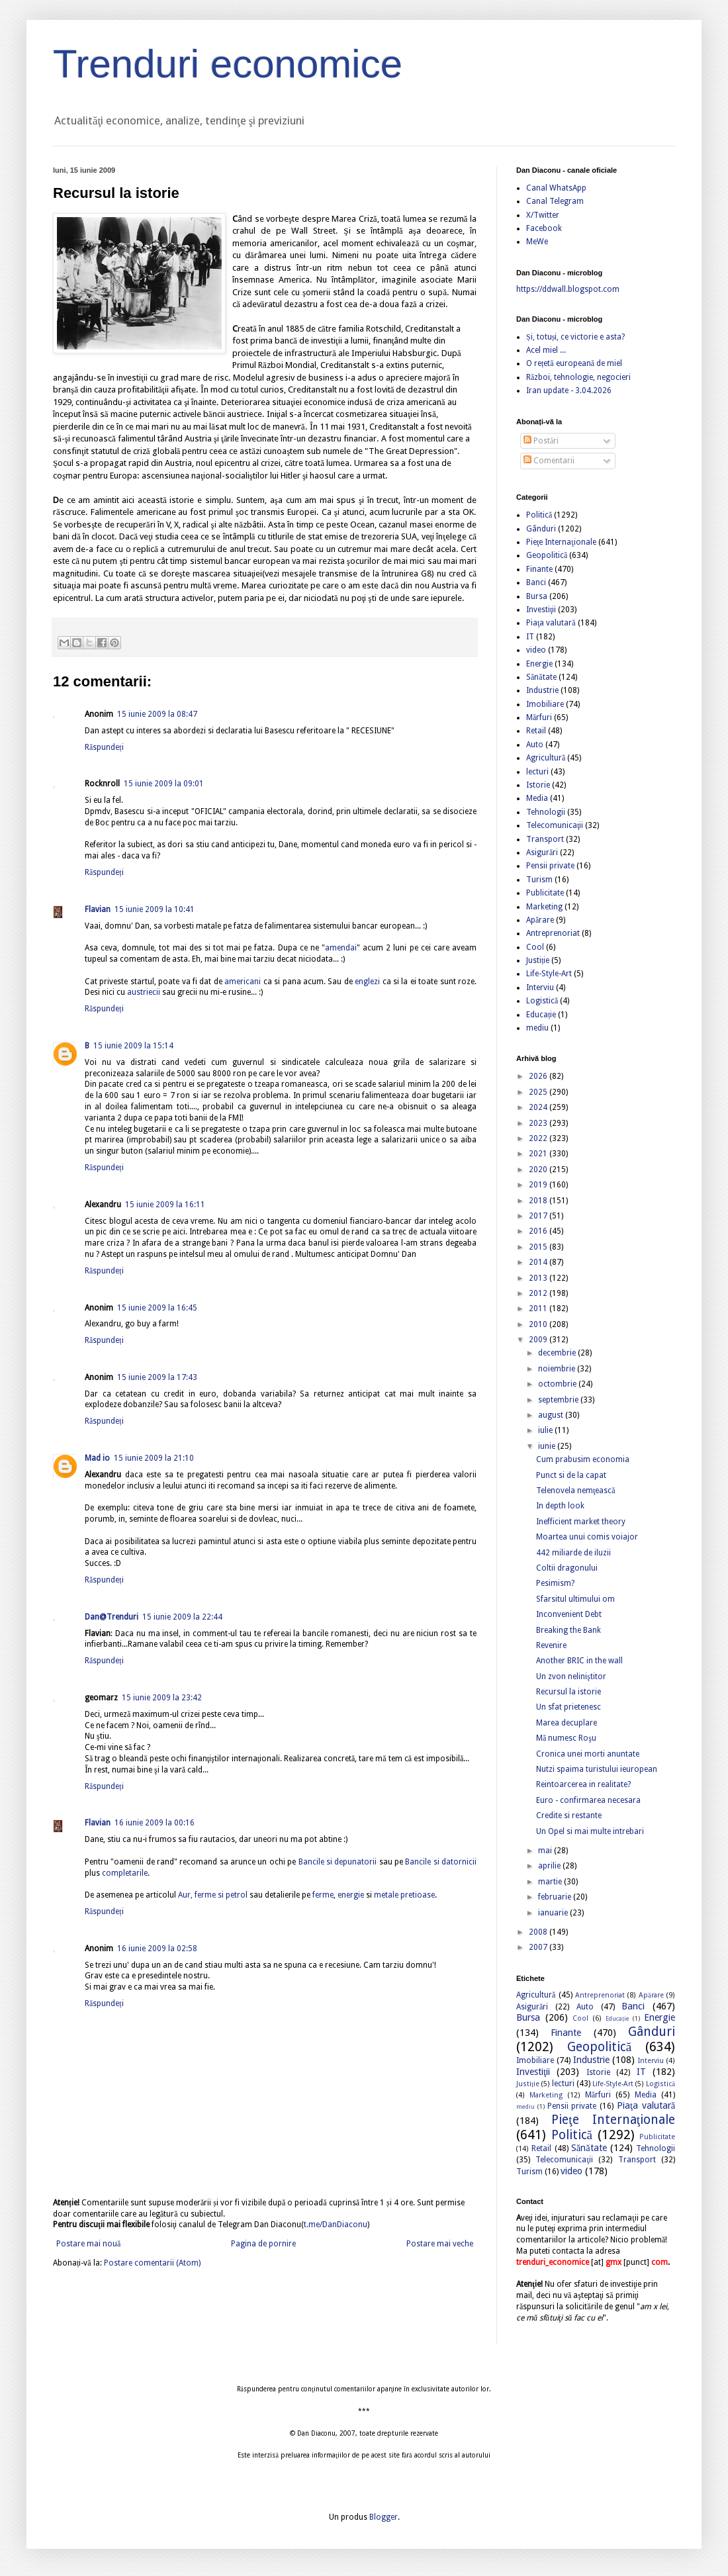 The image size is (728, 2576). Describe the element at coordinates (579, 1660) in the screenshot. I see `Another BRIC in the wall` at that location.